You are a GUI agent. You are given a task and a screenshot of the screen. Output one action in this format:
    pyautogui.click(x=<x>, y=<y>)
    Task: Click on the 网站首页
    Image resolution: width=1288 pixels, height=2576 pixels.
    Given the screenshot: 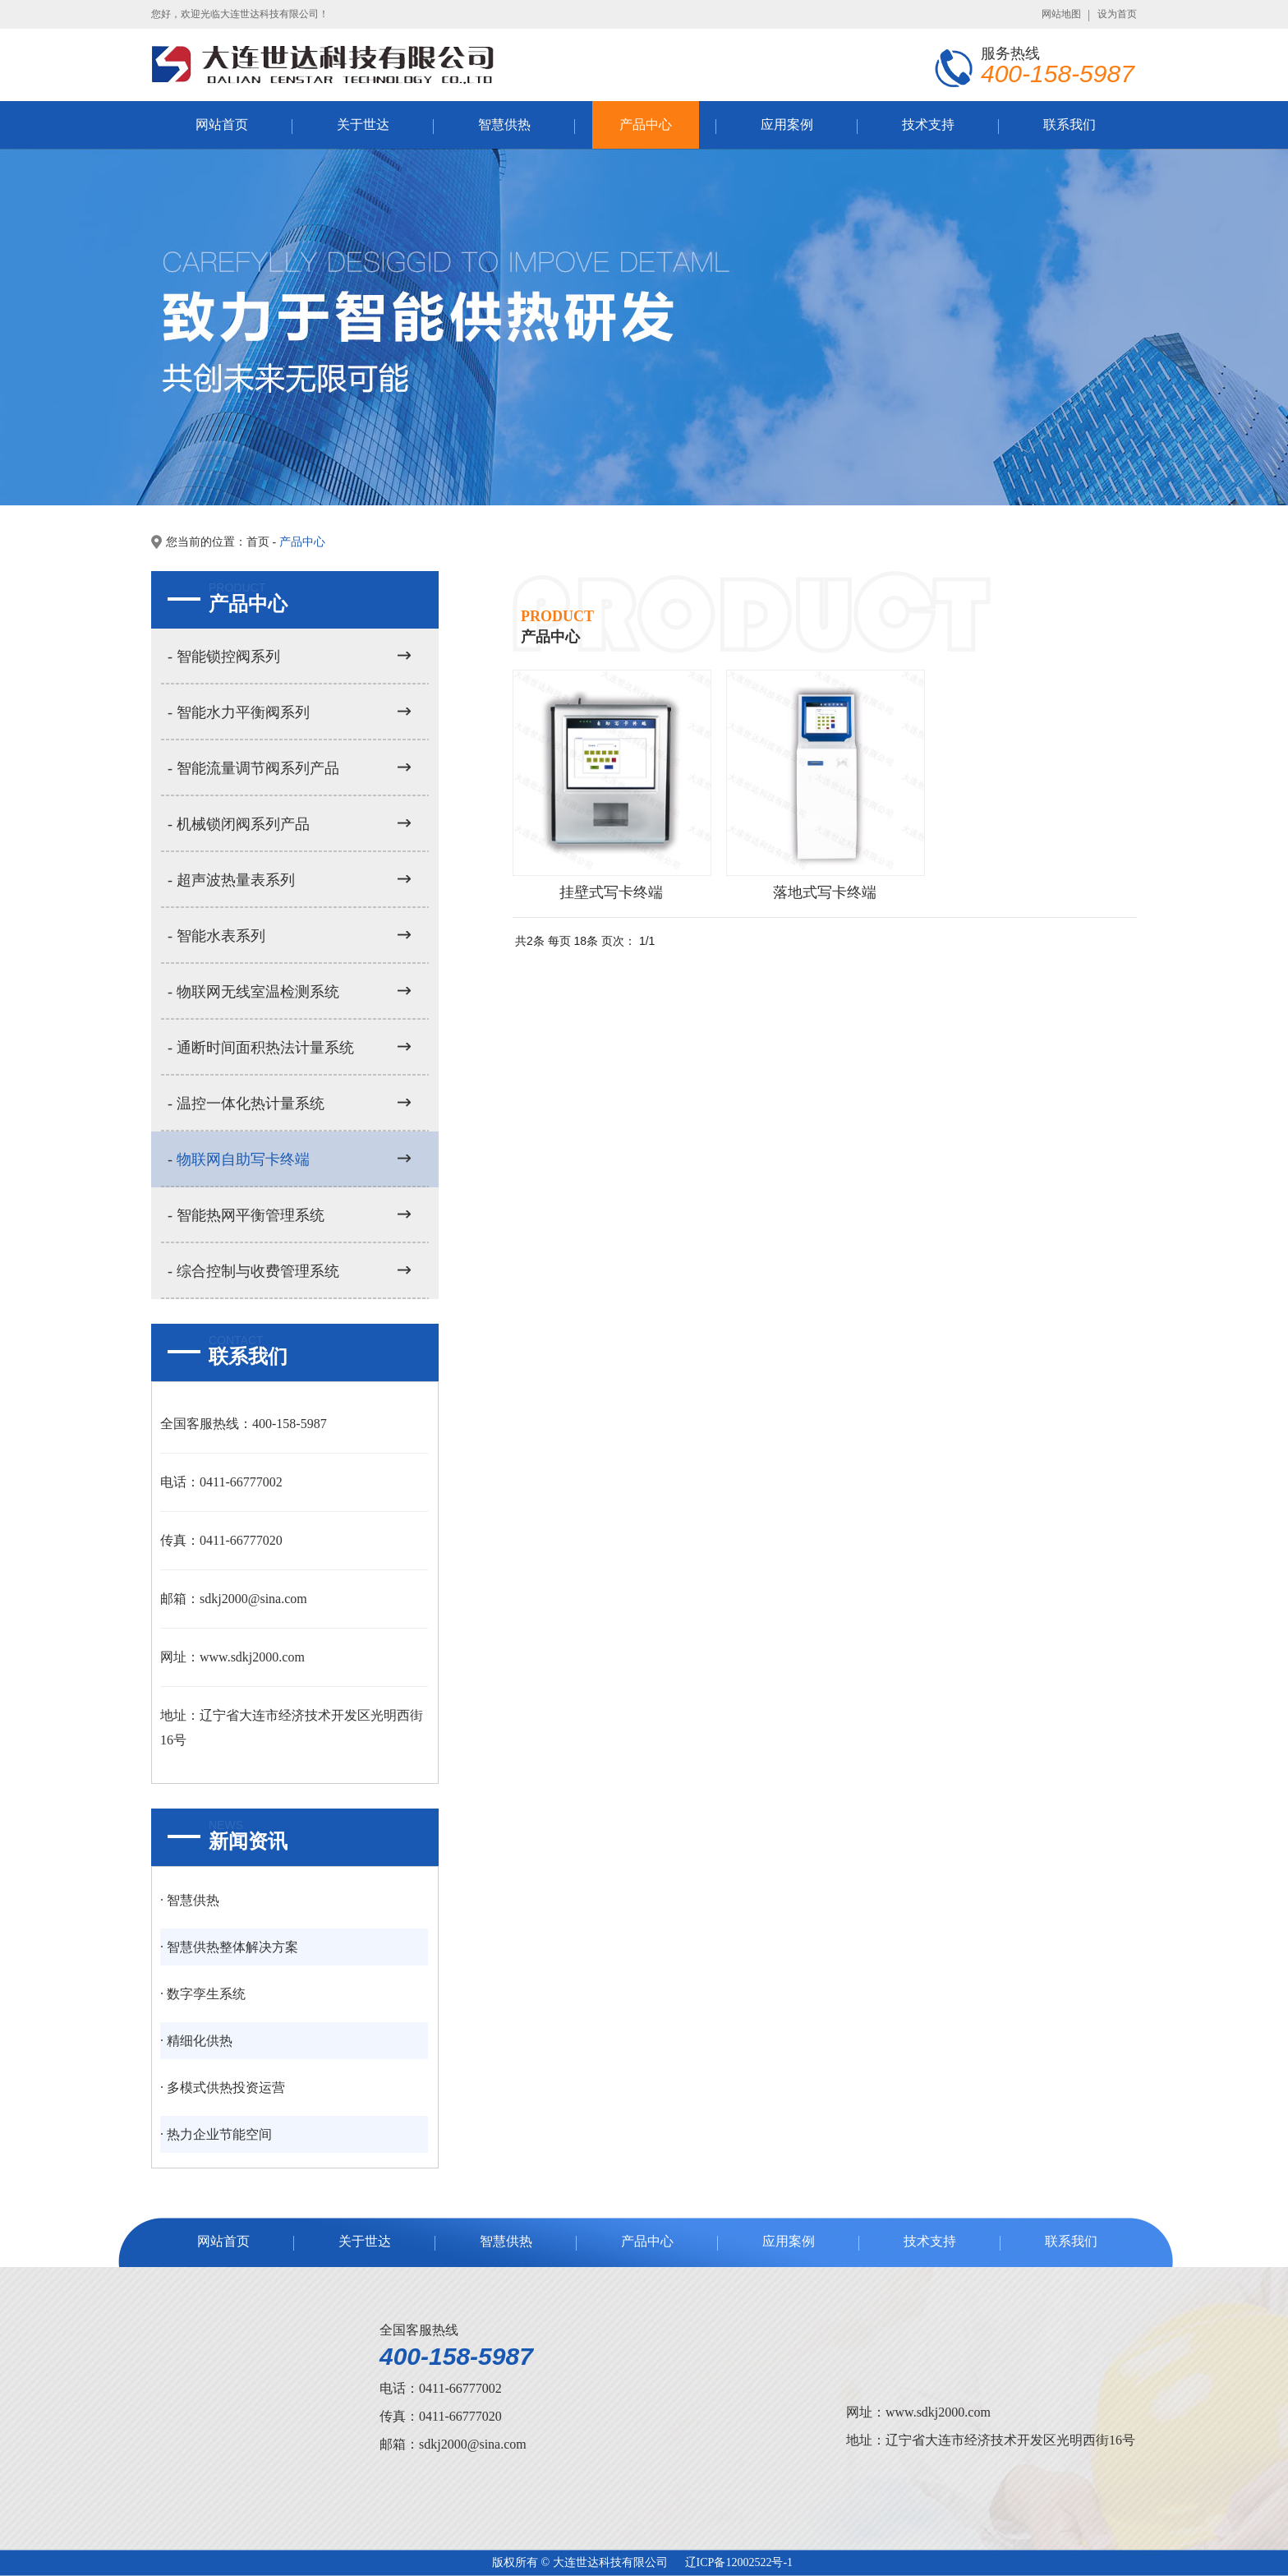 What is the action you would take?
    pyautogui.click(x=222, y=124)
    